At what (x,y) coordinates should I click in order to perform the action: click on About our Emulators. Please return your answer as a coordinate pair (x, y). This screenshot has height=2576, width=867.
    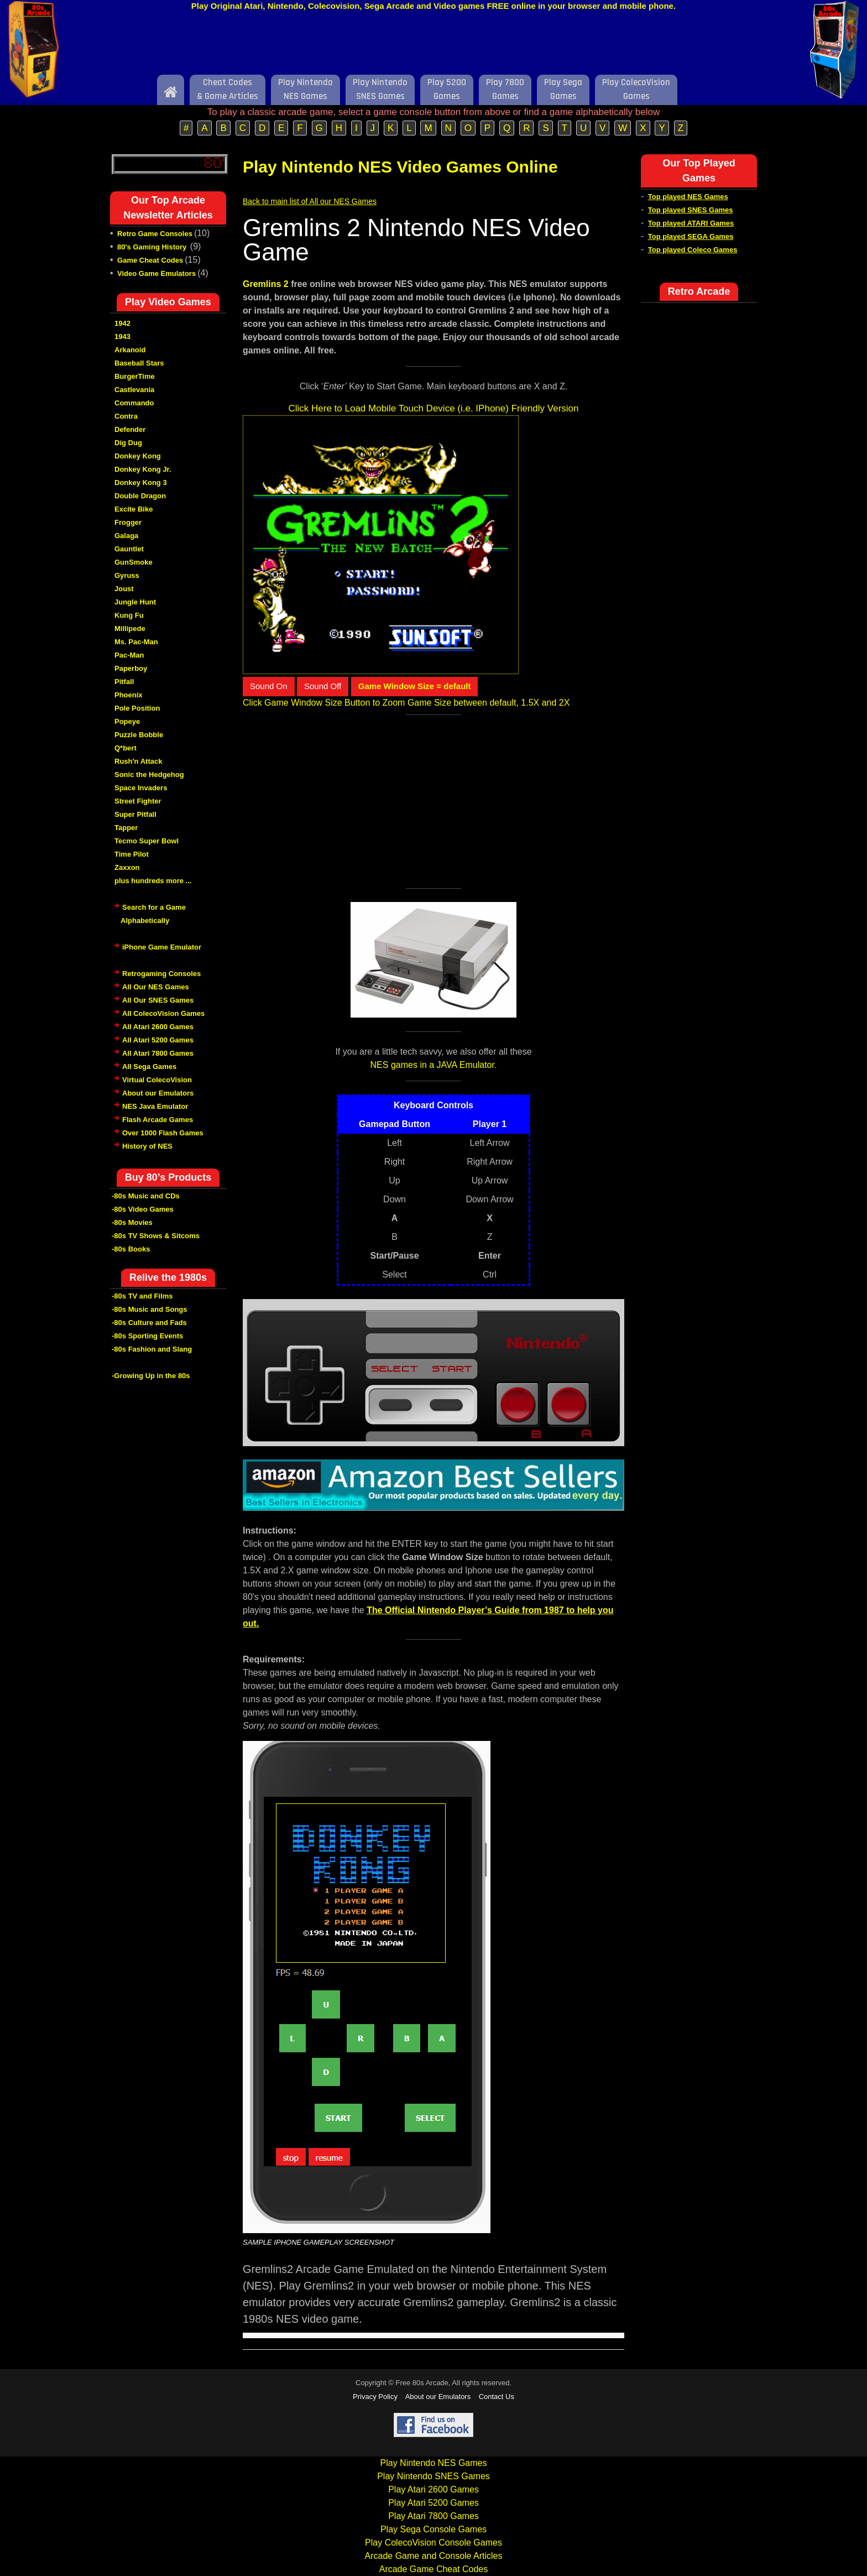
    Looking at the image, I should click on (158, 1093).